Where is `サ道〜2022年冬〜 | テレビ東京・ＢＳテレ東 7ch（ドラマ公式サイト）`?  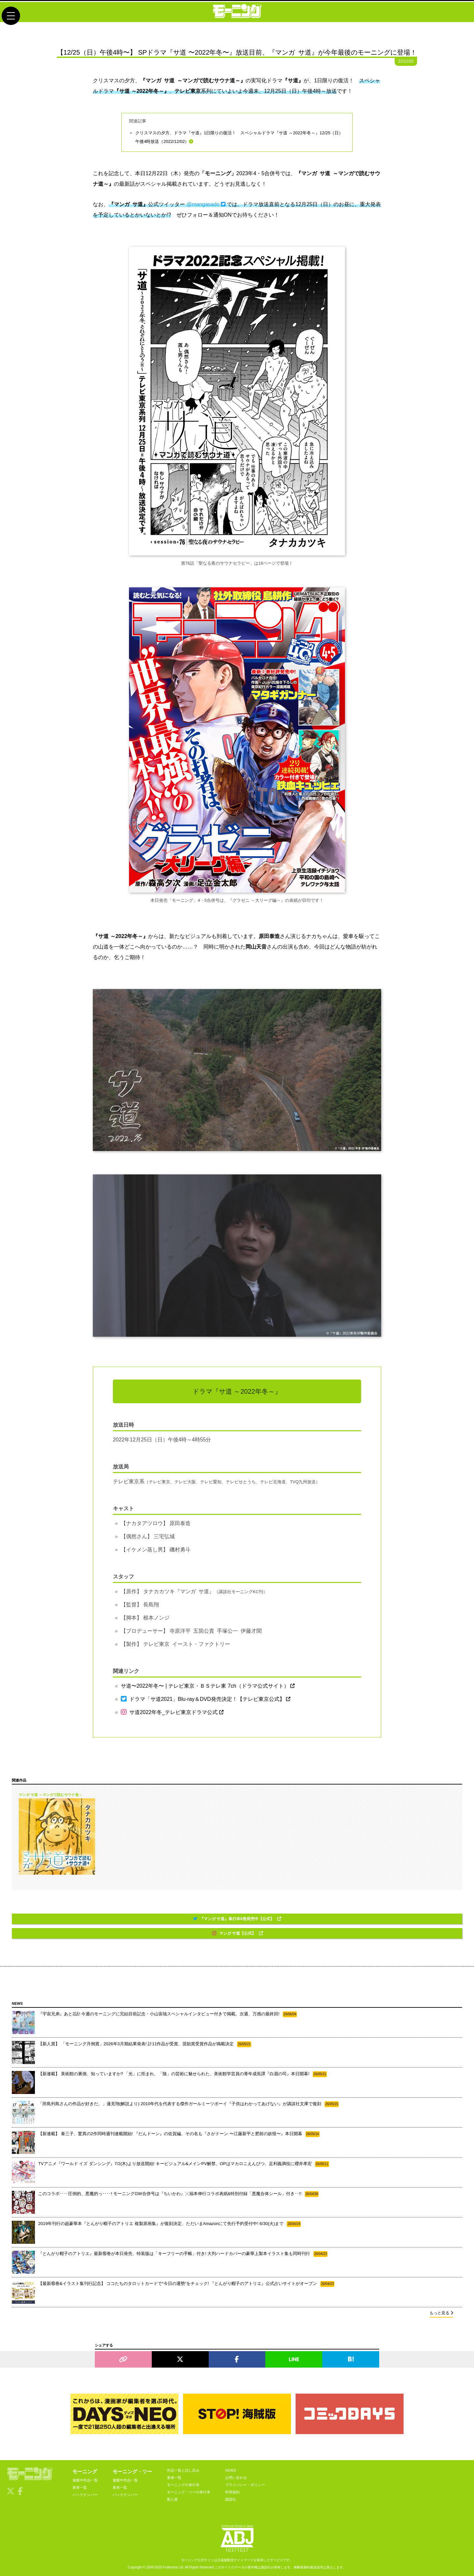 サ道〜2022年冬〜 | テレビ東京・ＢＳテレ東 7ch（ドラマ公式サイト） is located at coordinates (208, 1686).